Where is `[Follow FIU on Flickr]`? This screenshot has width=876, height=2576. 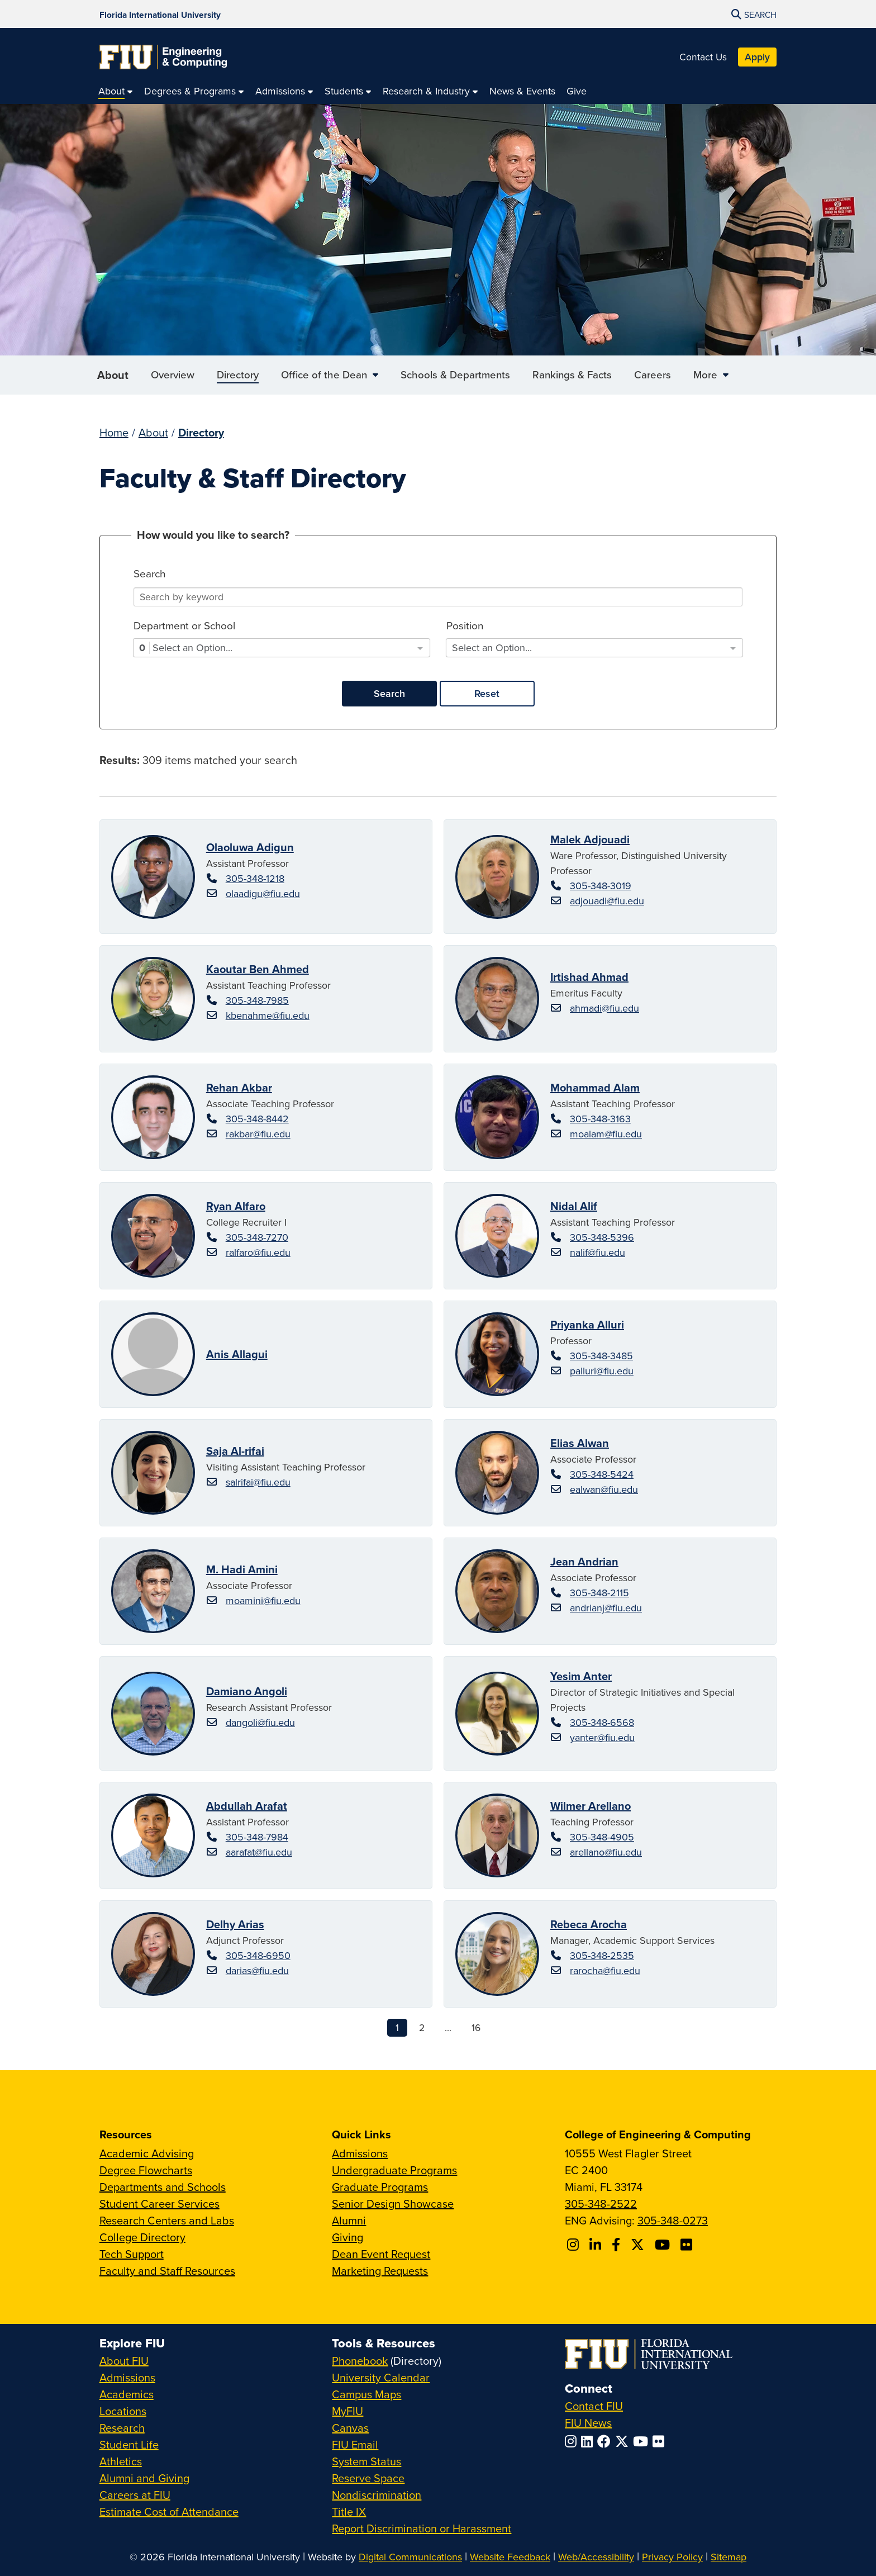
[Follow FIU on Flickr] is located at coordinates (661, 2441).